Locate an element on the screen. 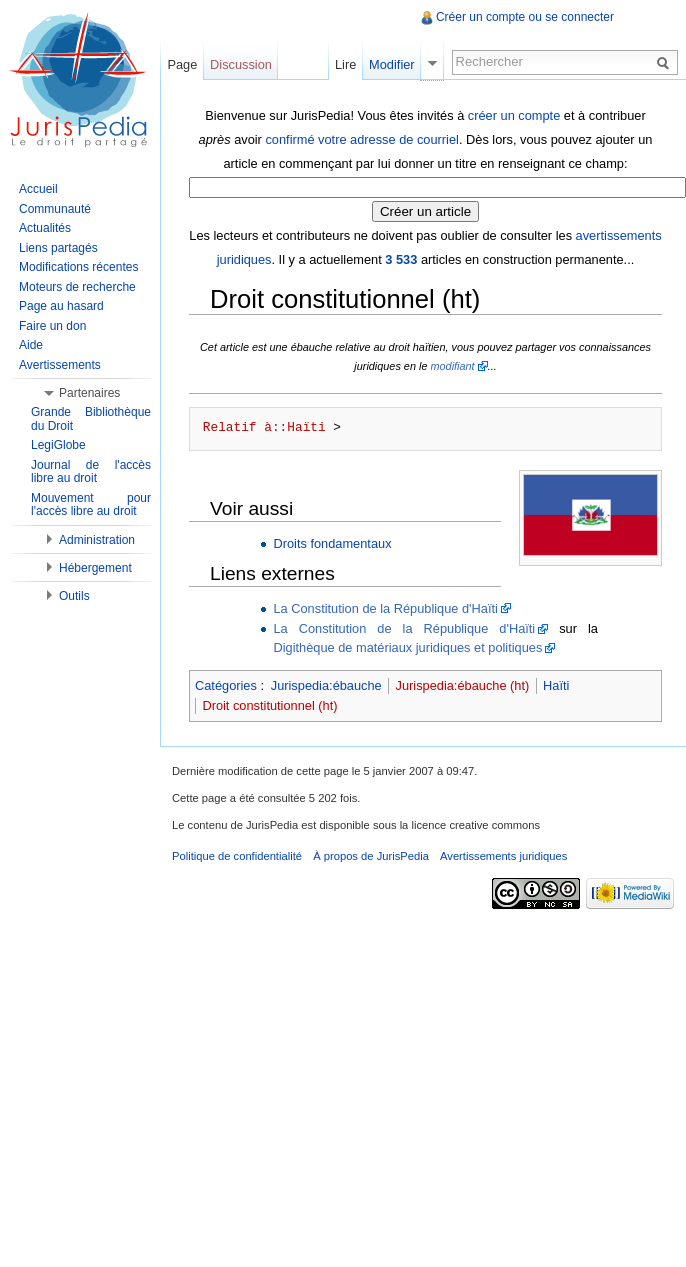  Digithèque de matériaux juridiques et politiques is located at coordinates (407, 647).